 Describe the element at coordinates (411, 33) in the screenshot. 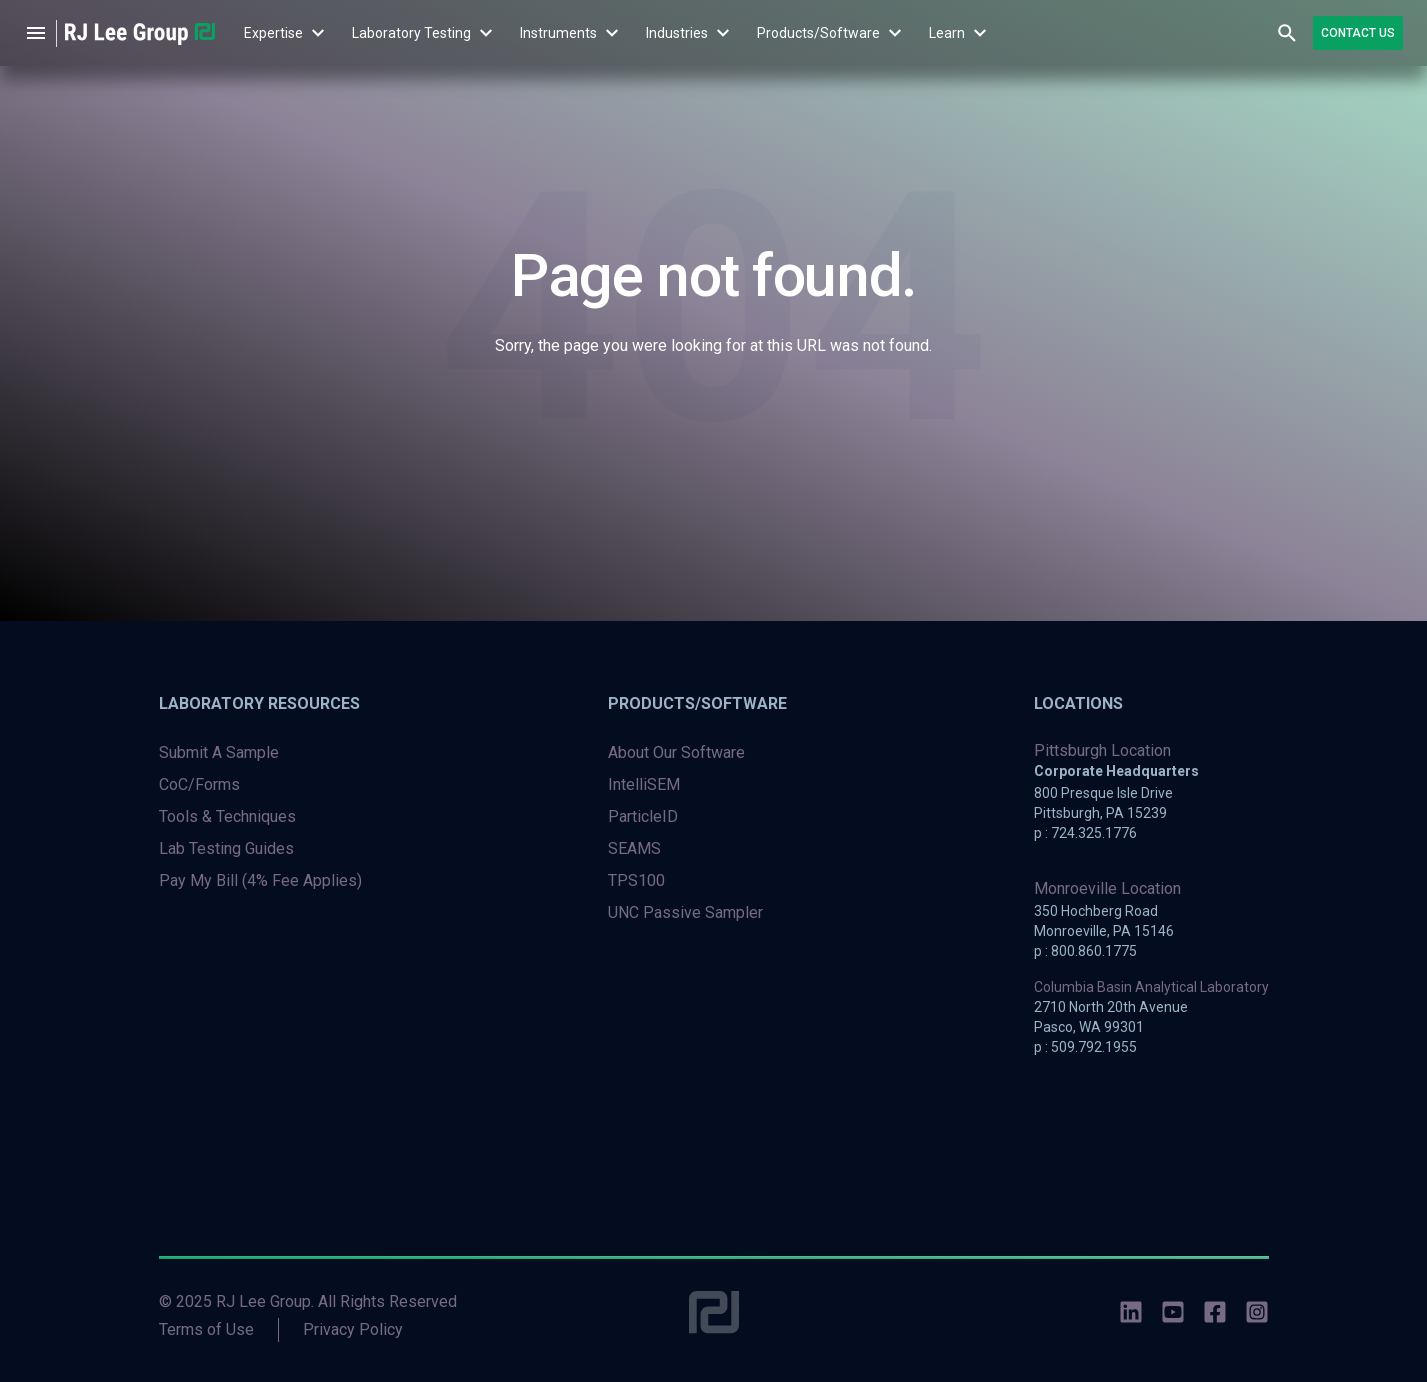

I see `Laboratory Testing` at that location.